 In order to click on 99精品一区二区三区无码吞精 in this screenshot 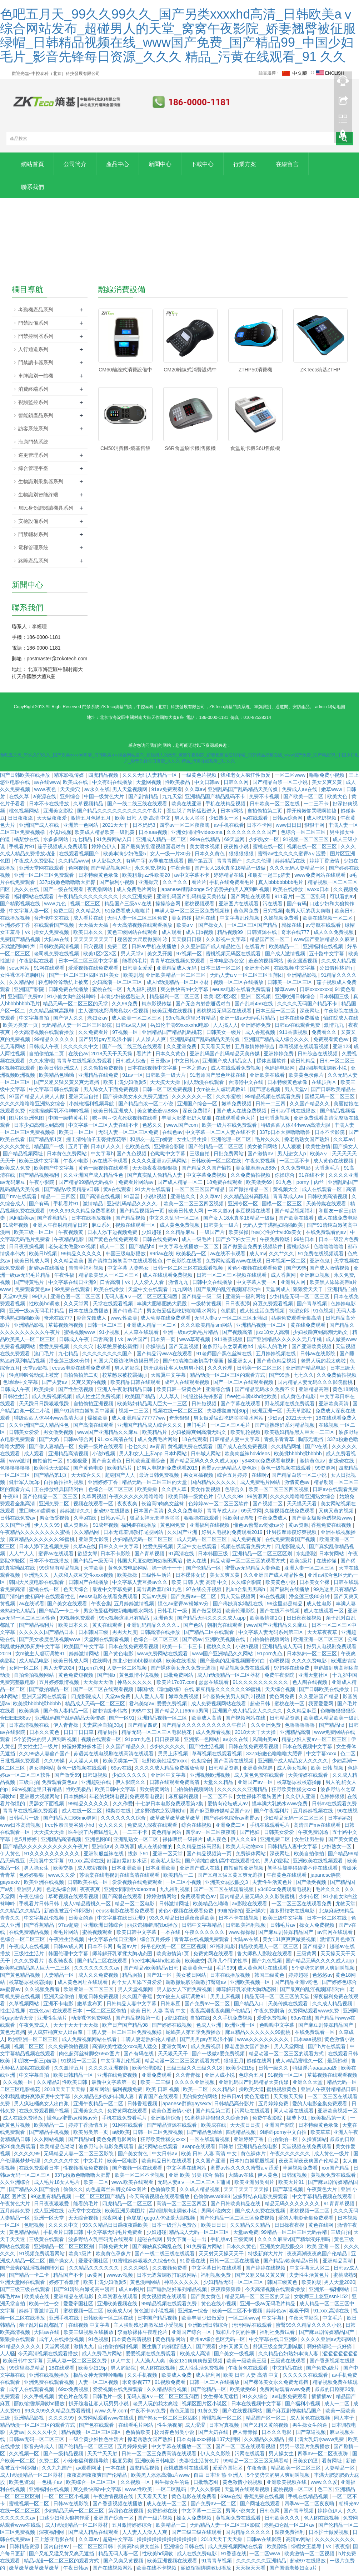, I will do `click(294, 2237)`.